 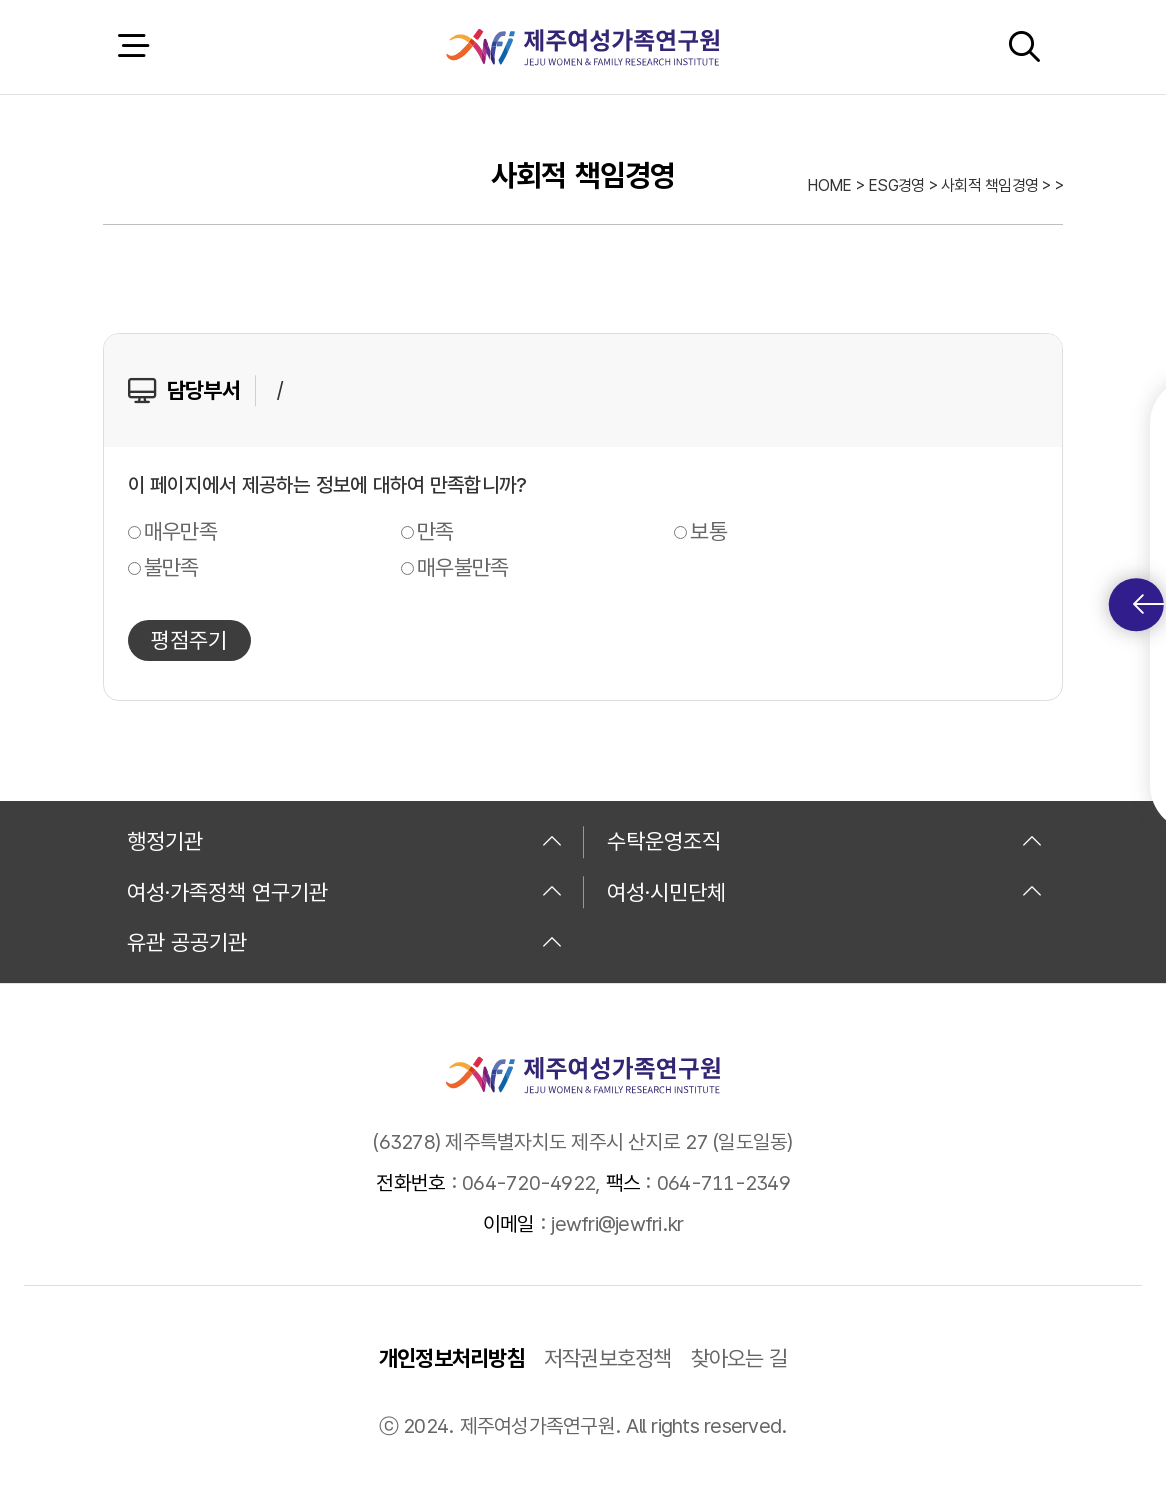 I want to click on 제주여성가족연구원, so click(x=582, y=47).